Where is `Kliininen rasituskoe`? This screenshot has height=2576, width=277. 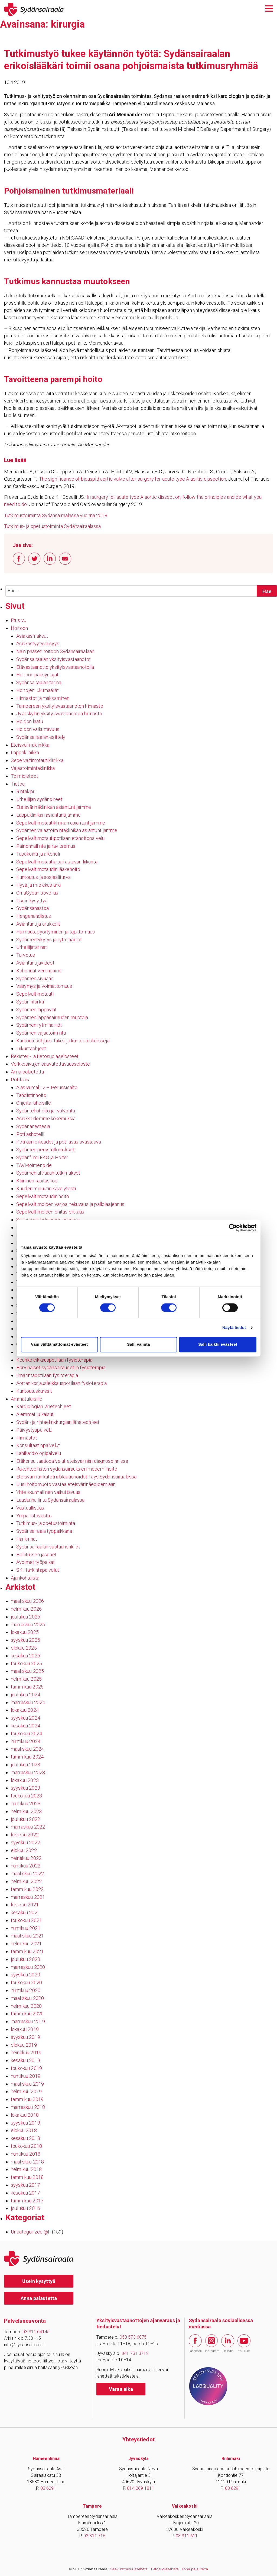 Kliininen rasituskoe is located at coordinates (36, 1181).